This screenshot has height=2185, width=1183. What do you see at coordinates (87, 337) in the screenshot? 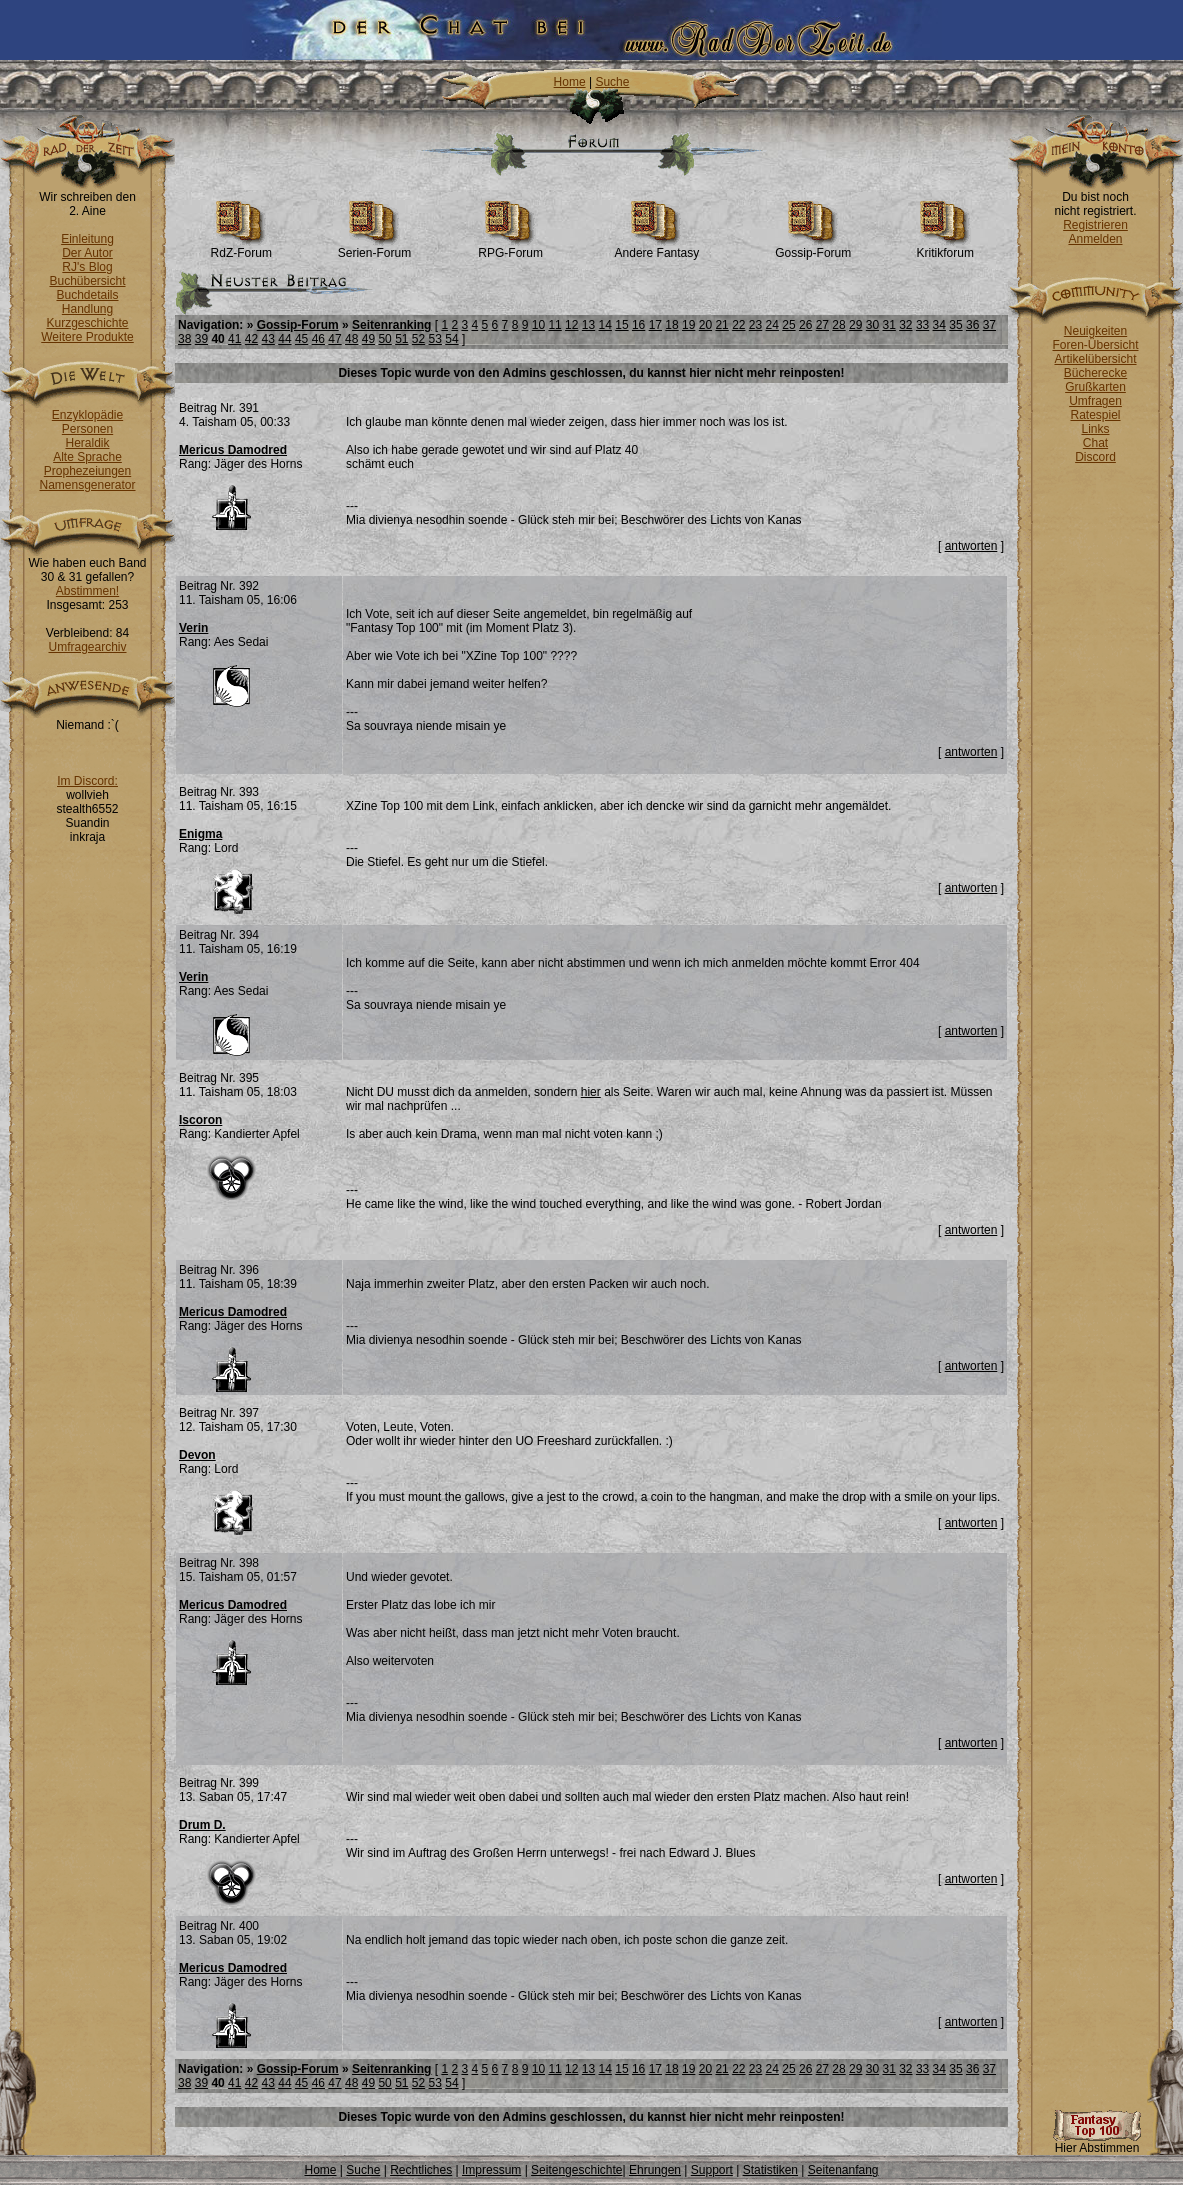
I see `Weitere Produkte` at bounding box center [87, 337].